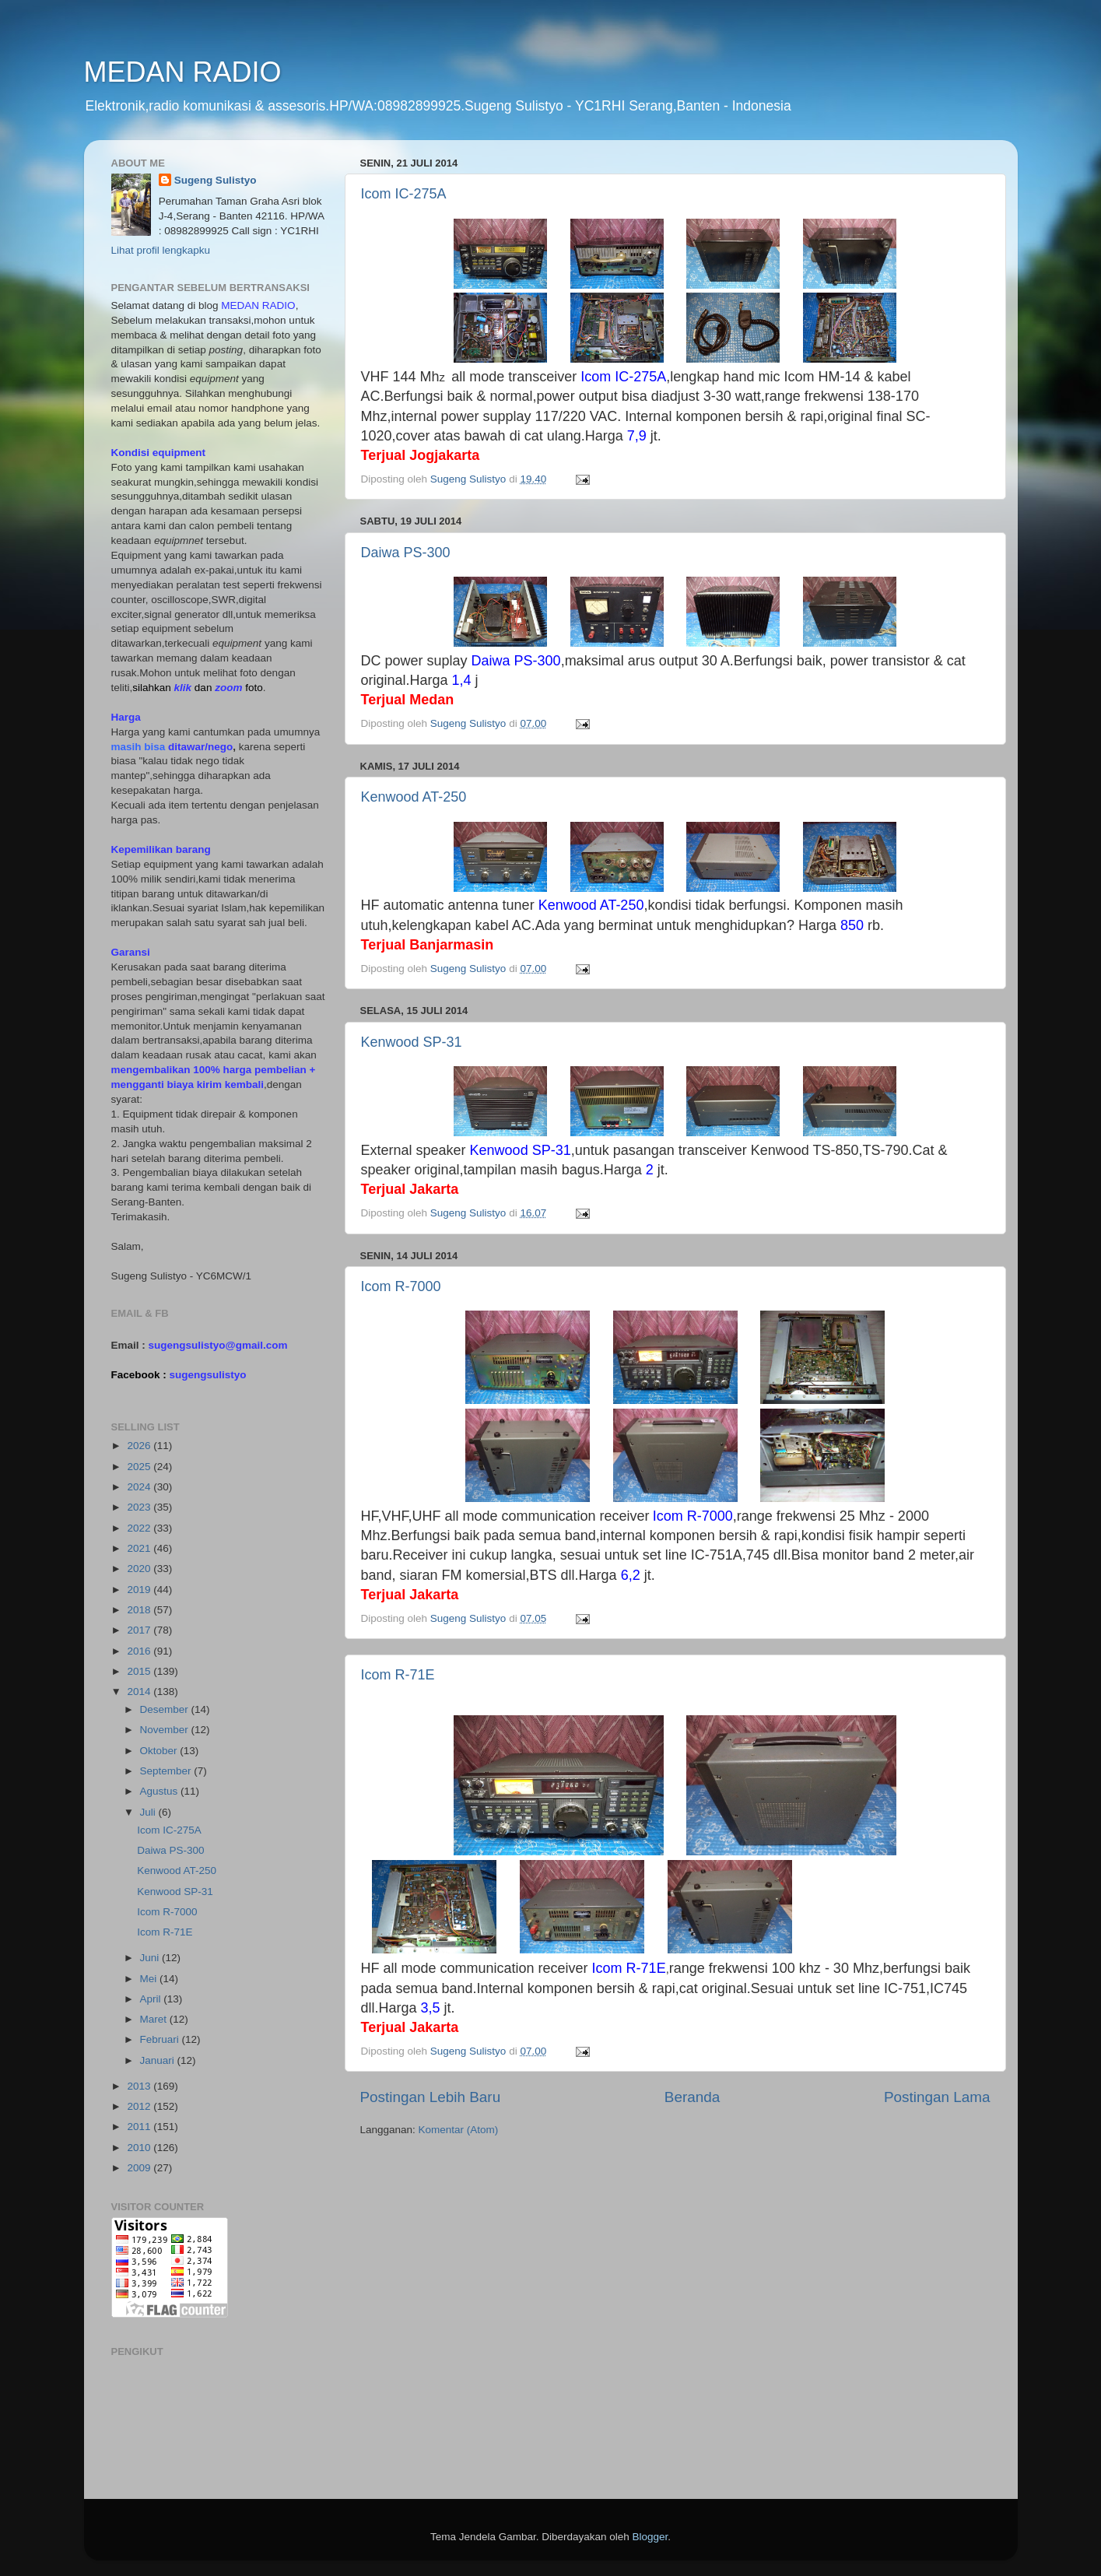 The width and height of the screenshot is (1101, 2576). What do you see at coordinates (158, 2060) in the screenshot?
I see `Januari` at bounding box center [158, 2060].